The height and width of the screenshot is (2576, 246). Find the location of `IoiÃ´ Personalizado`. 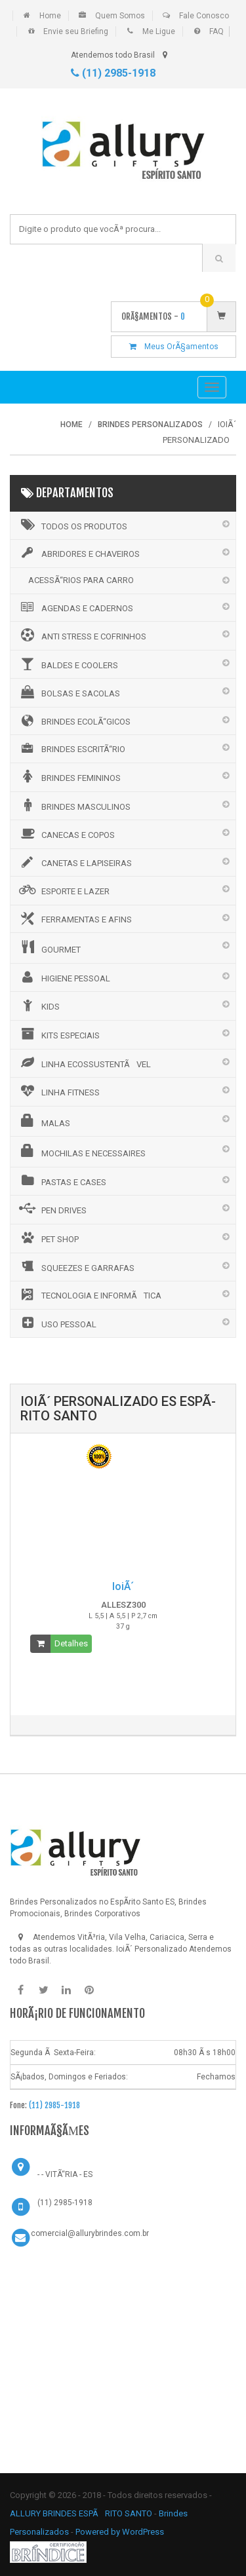

IoiÃ´ Personalizado is located at coordinates (151, 1949).